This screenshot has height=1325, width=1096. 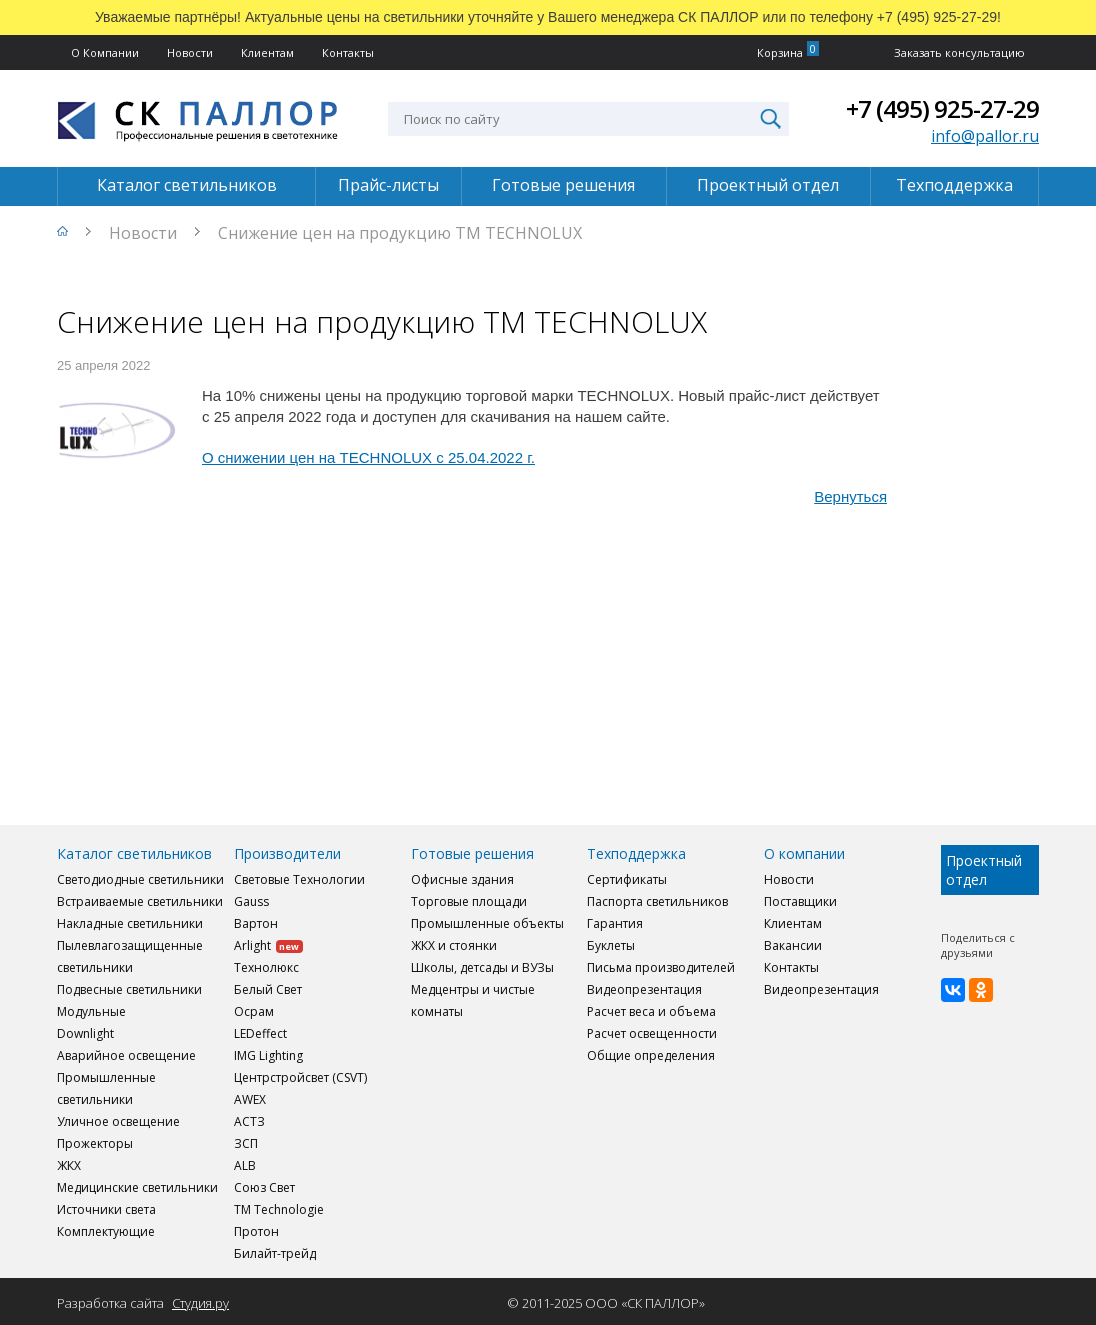 What do you see at coordinates (85, 1033) in the screenshot?
I see `Downlight` at bounding box center [85, 1033].